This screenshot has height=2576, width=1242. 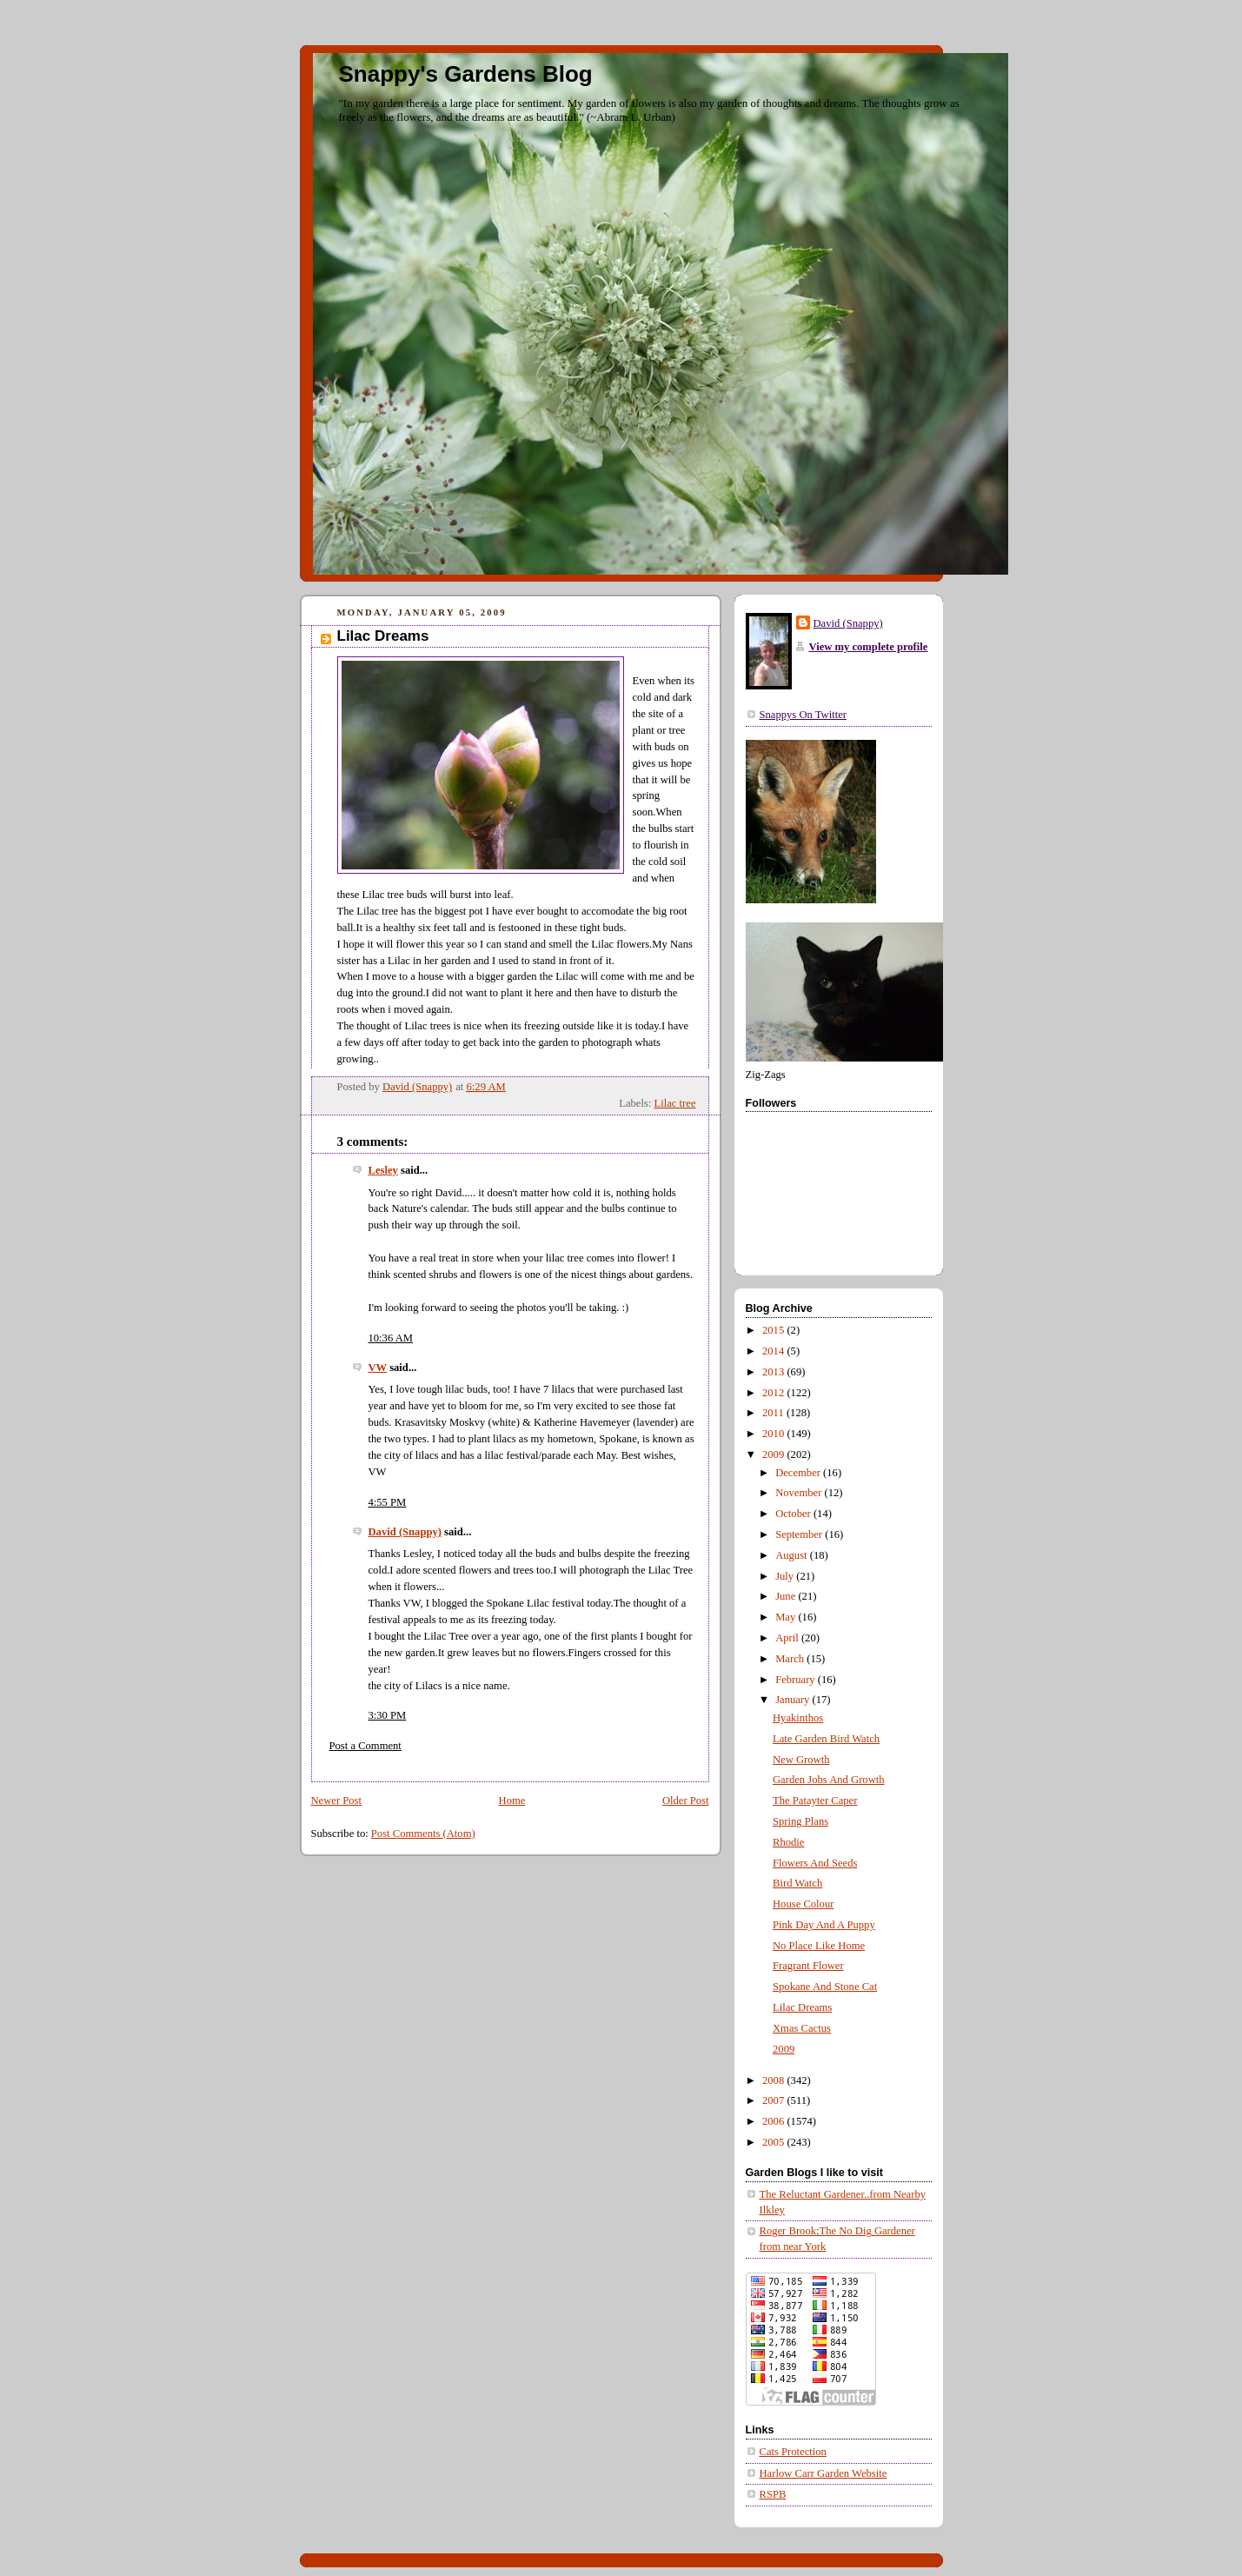 What do you see at coordinates (802, 2007) in the screenshot?
I see `Lilac Dreams` at bounding box center [802, 2007].